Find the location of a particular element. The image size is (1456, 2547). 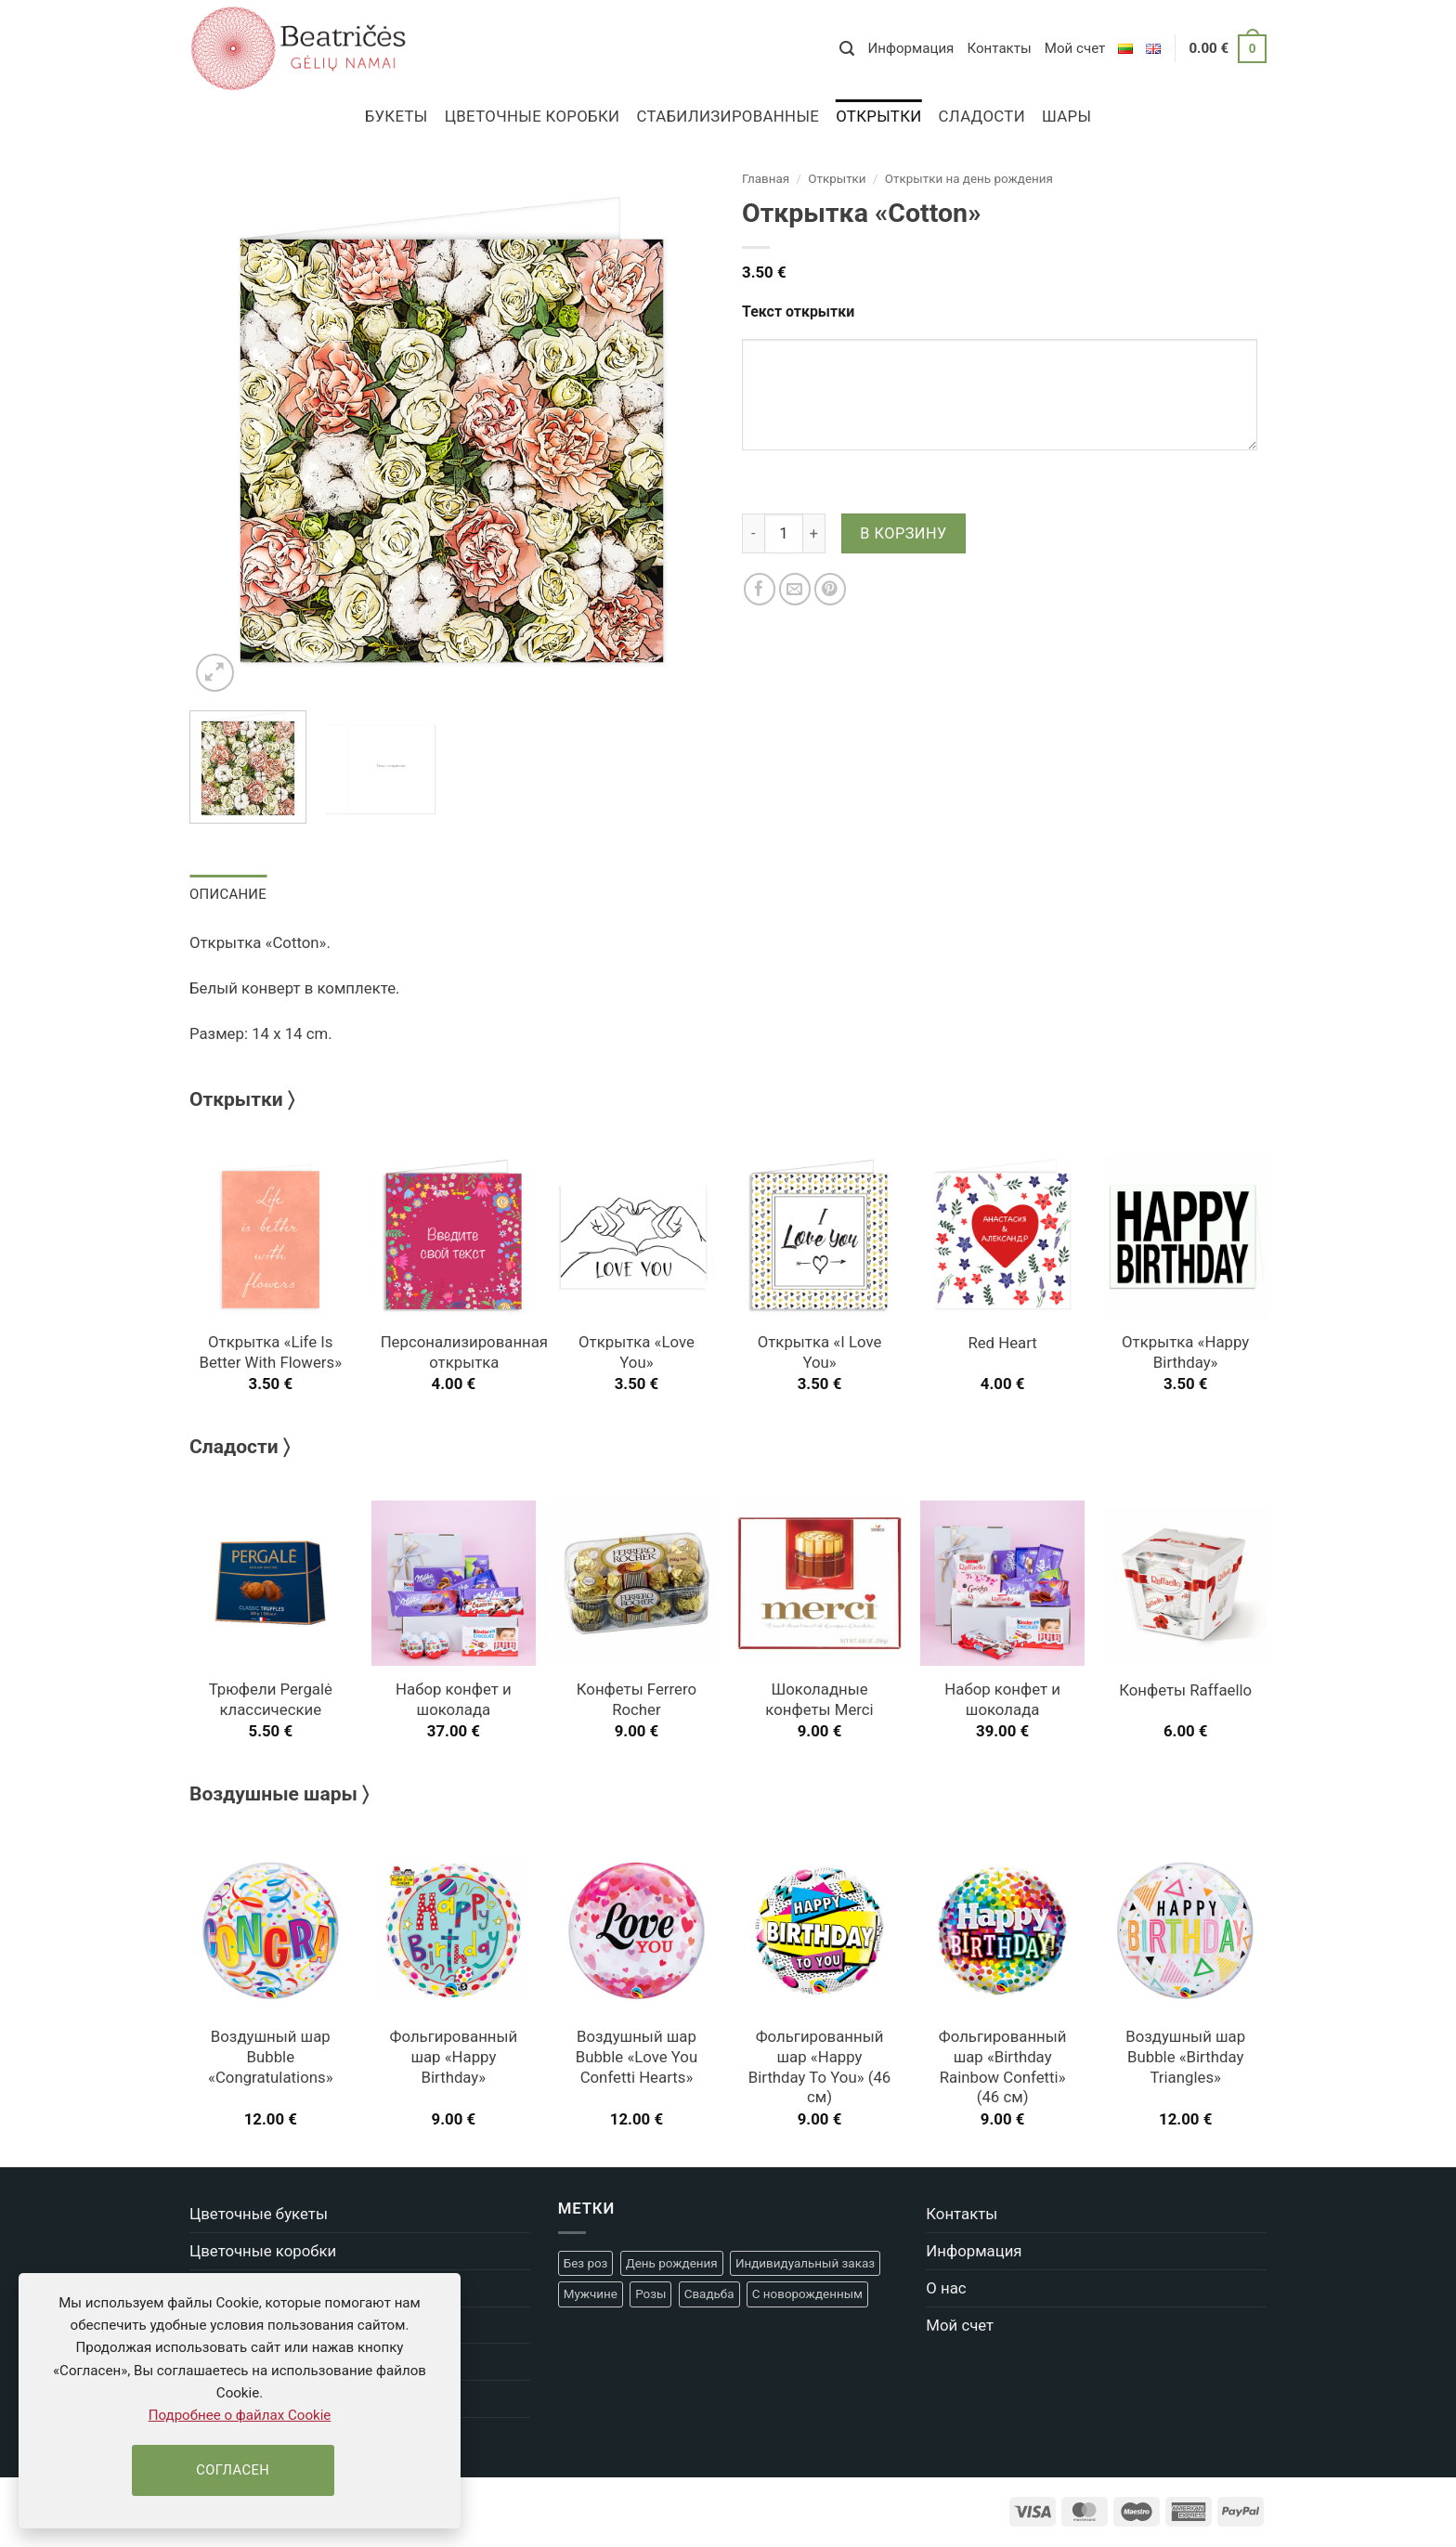

Фольгированный шар «Birthday Rainbow Confetti» (46 см) is located at coordinates (1003, 2066).